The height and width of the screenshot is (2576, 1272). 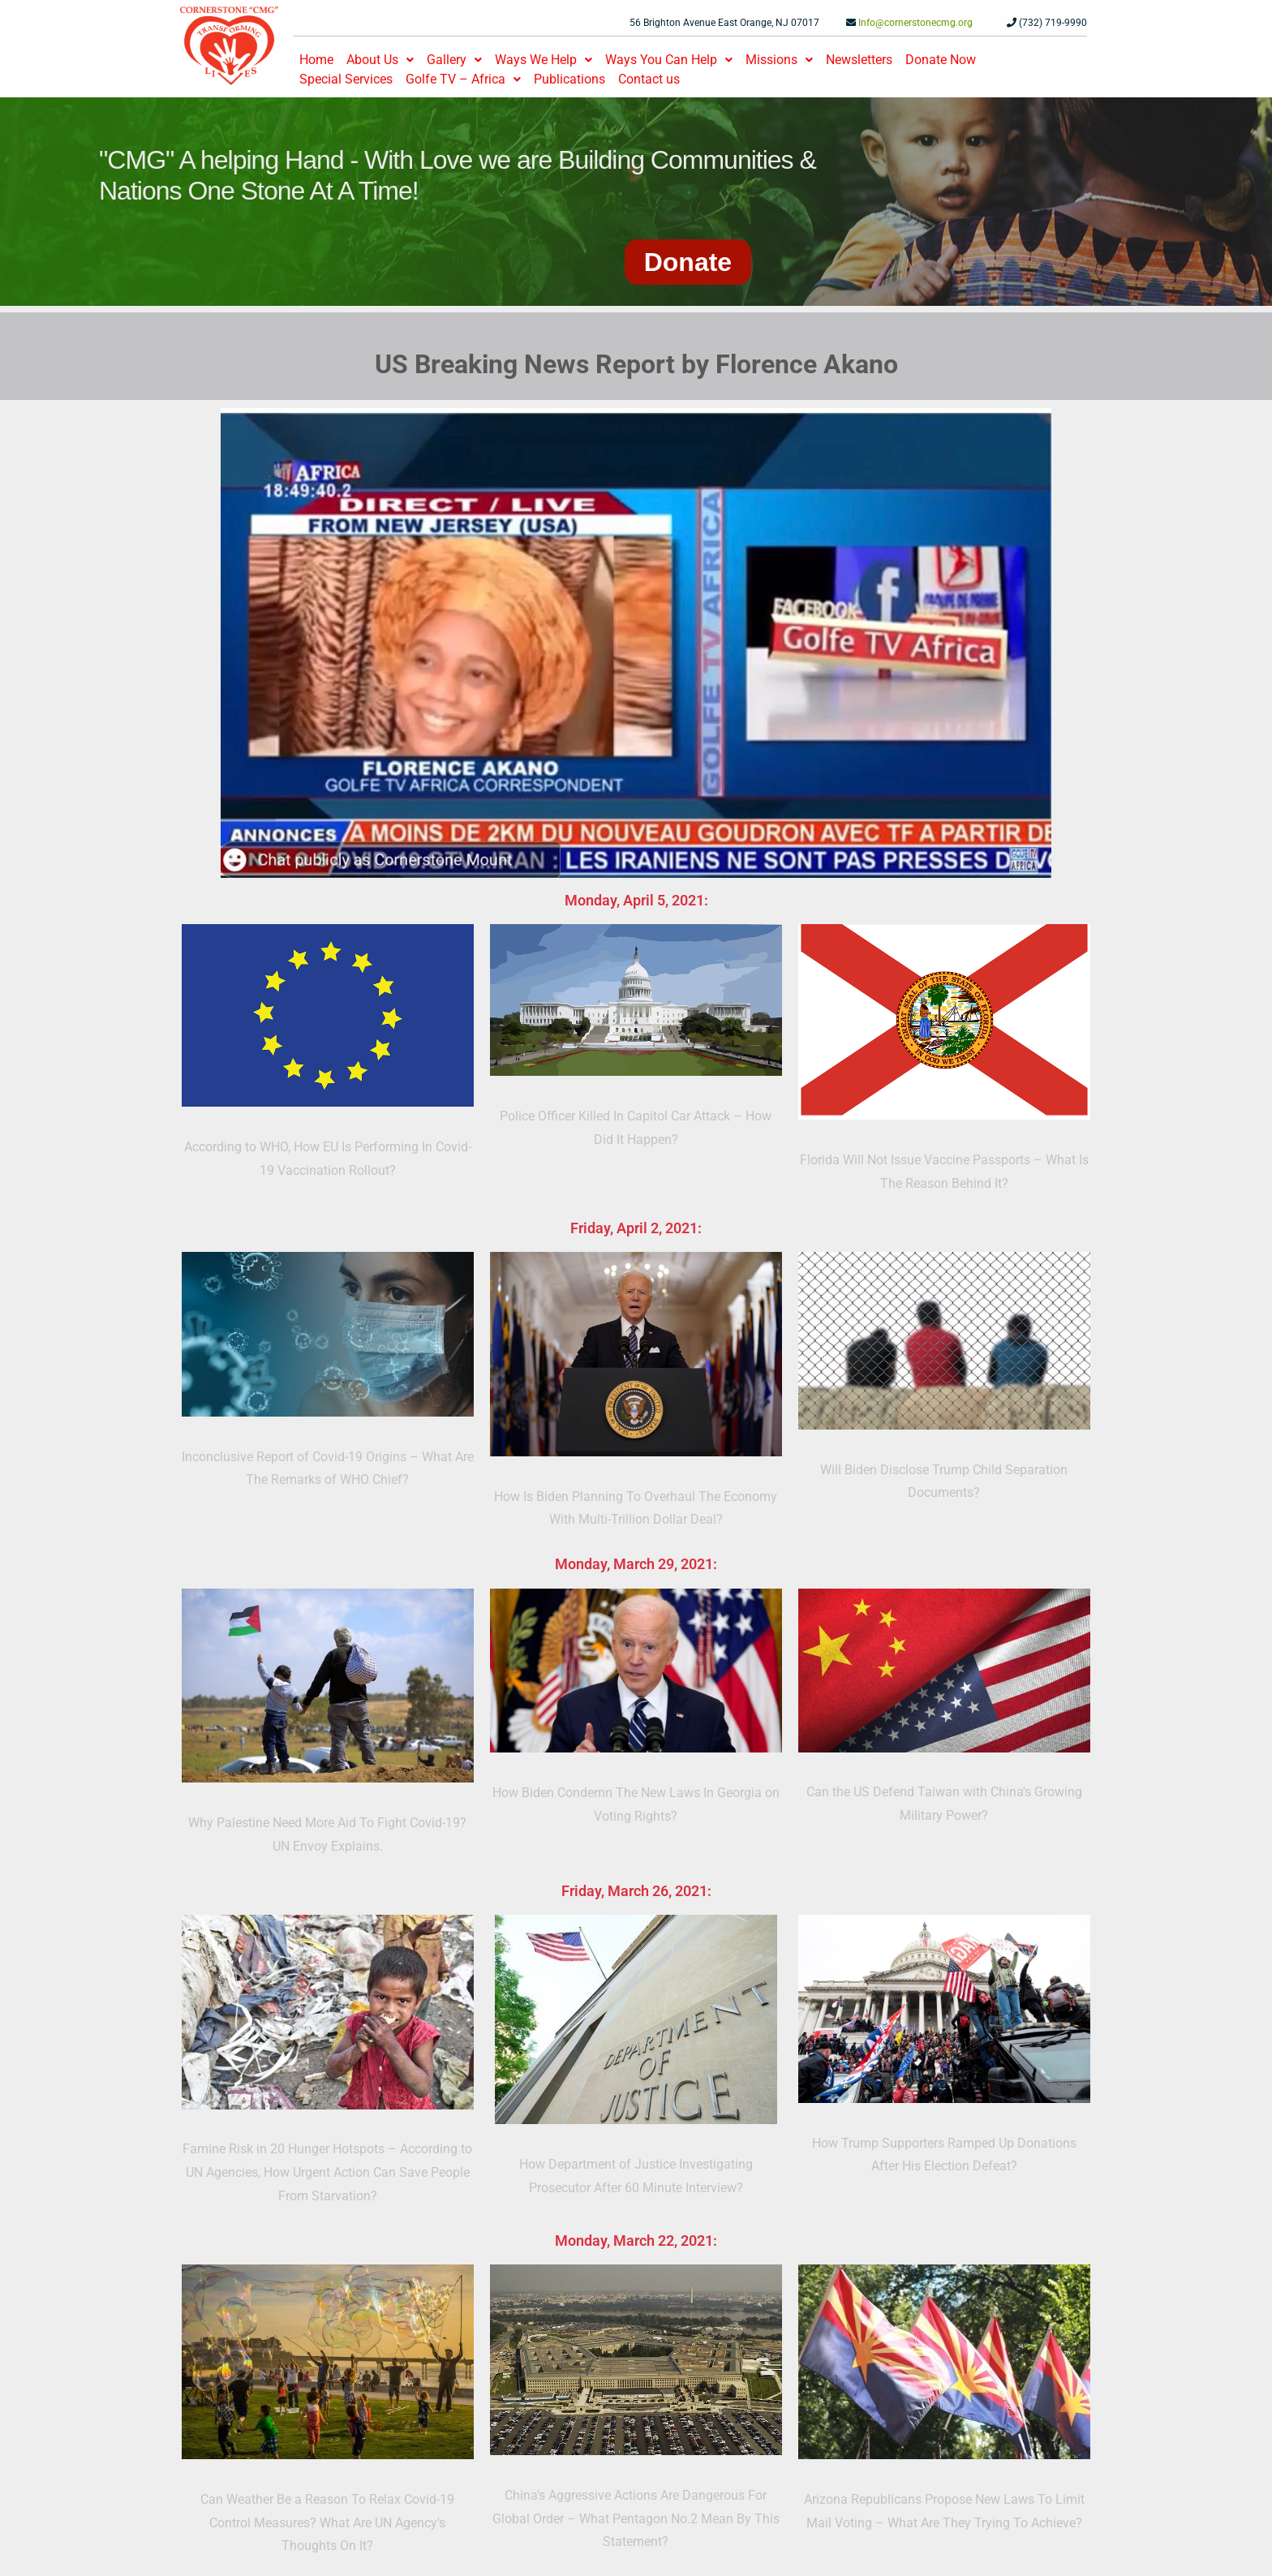 I want to click on Publications, so click(x=569, y=79).